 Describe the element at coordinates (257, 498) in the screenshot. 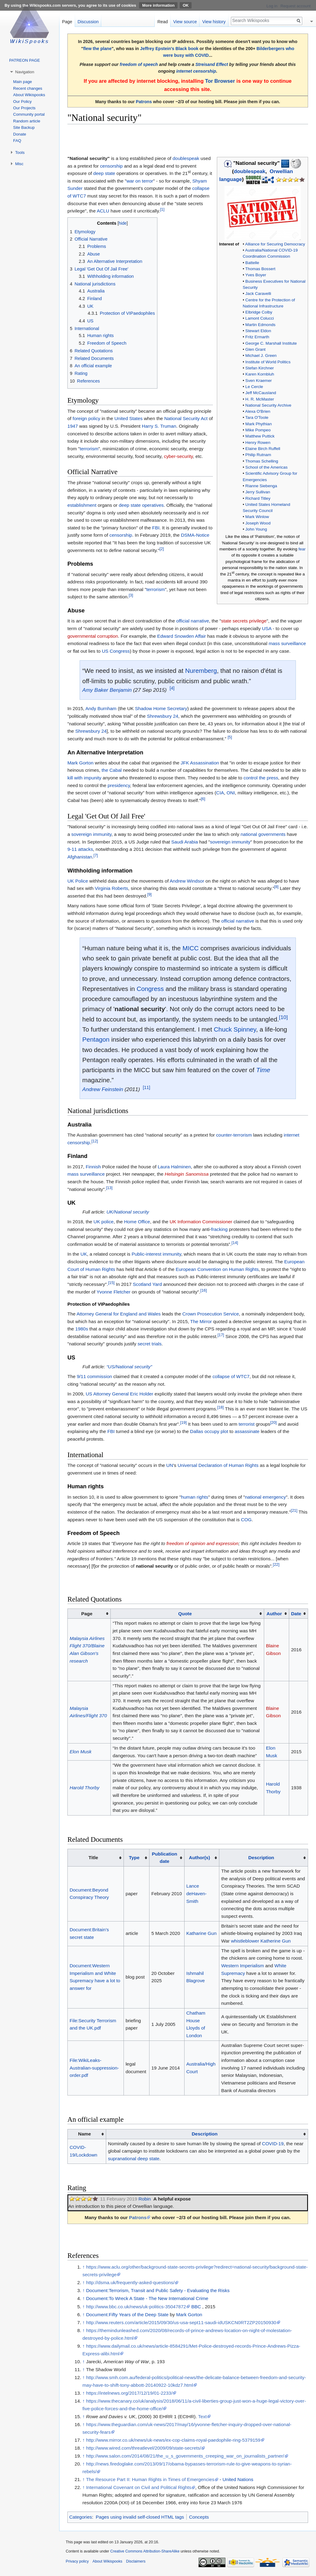

I see `Richard Titley` at that location.